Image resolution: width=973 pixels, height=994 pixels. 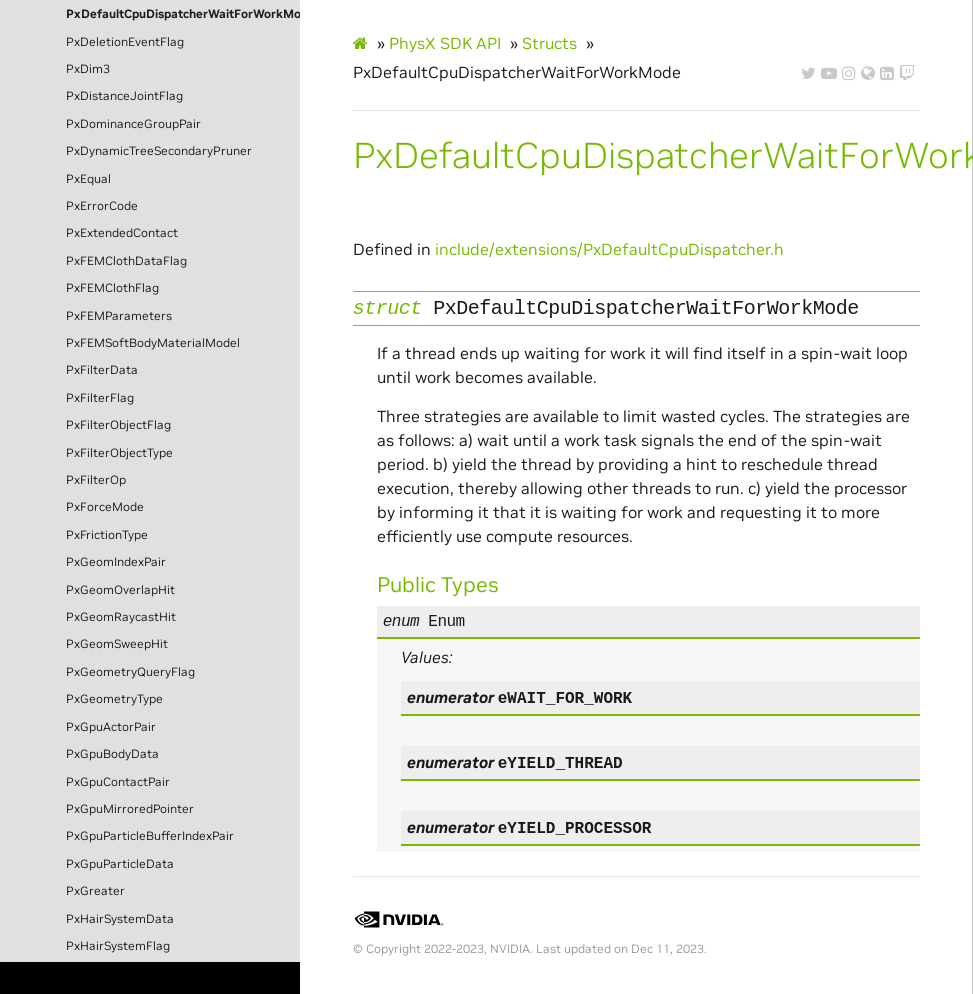 What do you see at coordinates (114, 699) in the screenshot?
I see `PxGeometryType` at bounding box center [114, 699].